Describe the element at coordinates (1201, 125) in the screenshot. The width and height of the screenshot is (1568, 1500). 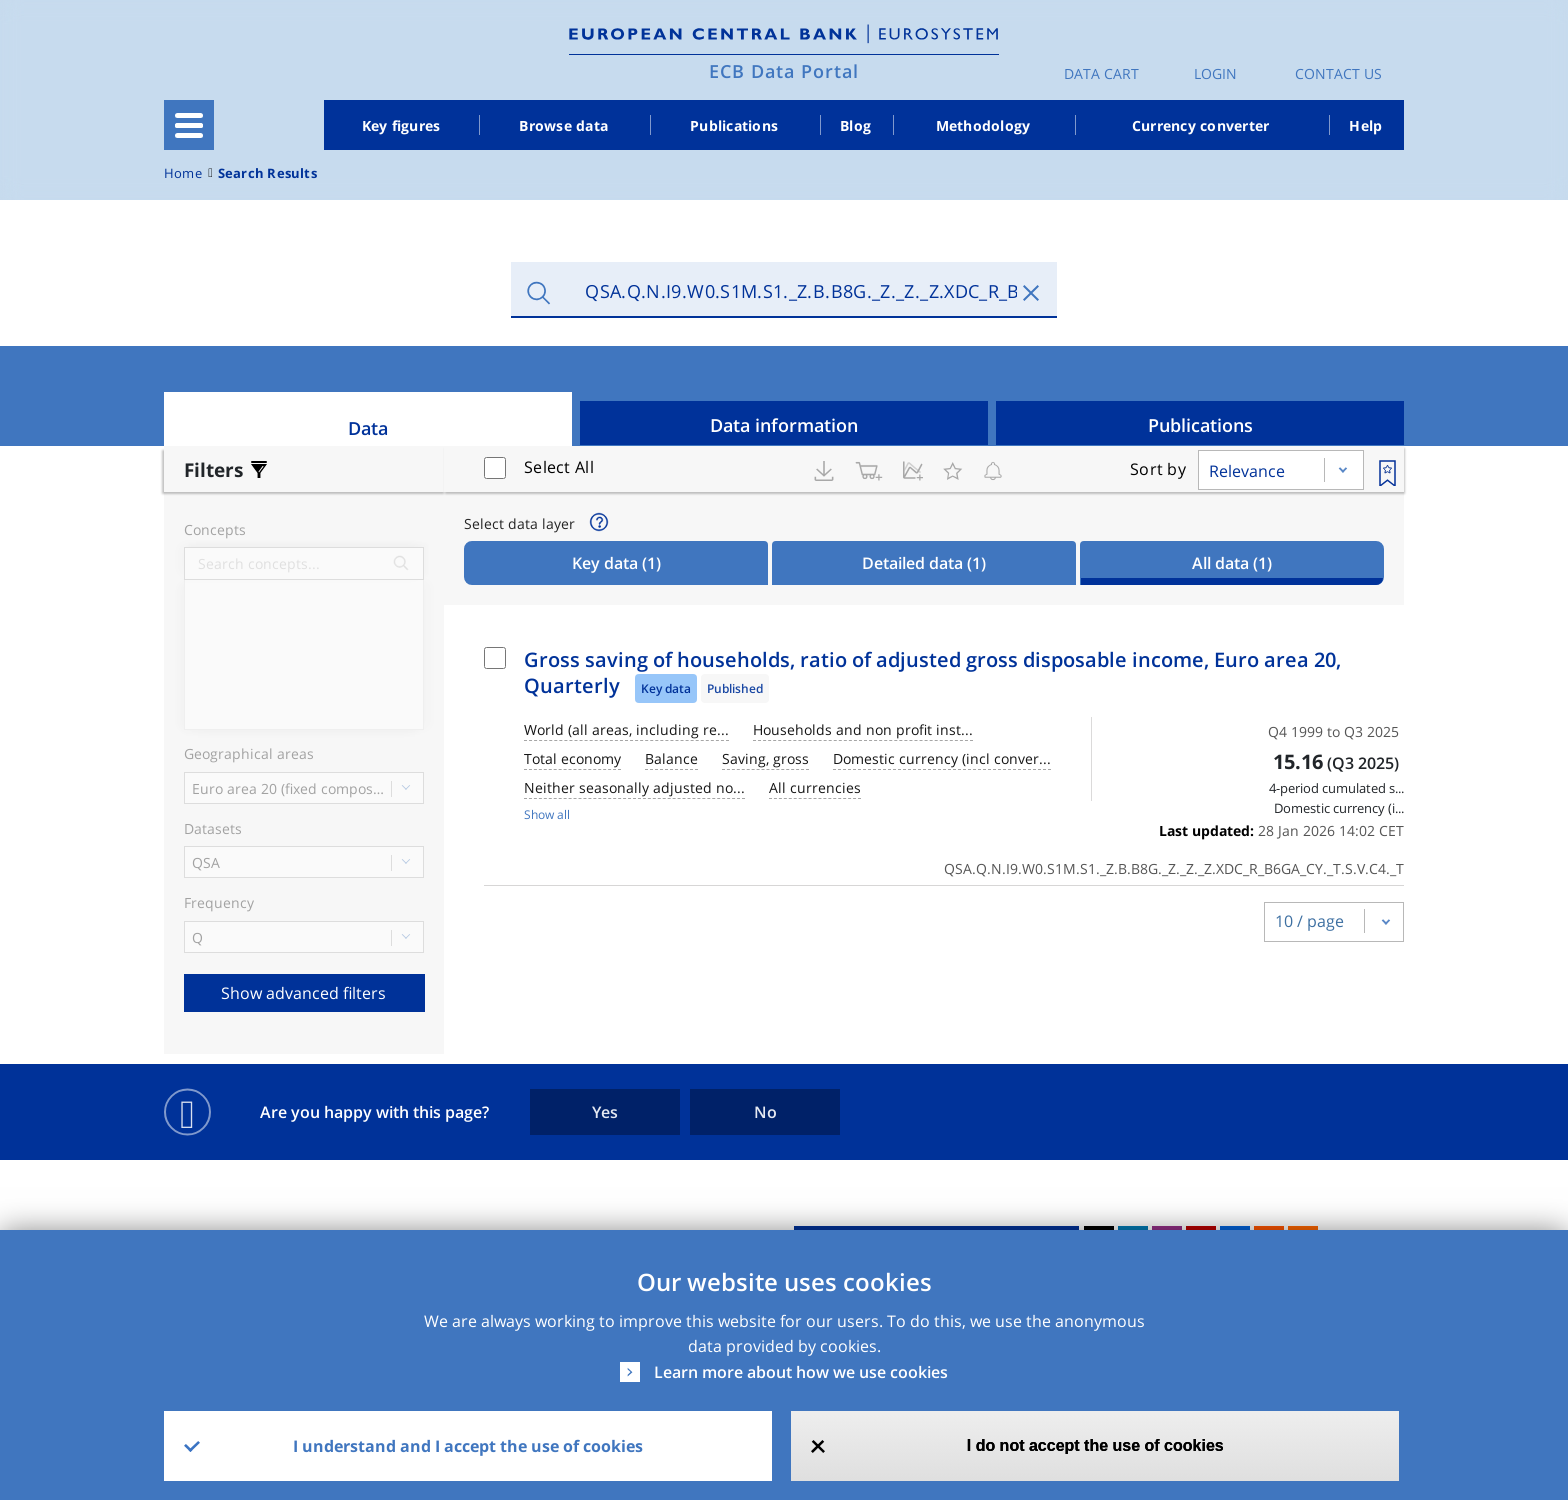
I see `Currency converter` at that location.